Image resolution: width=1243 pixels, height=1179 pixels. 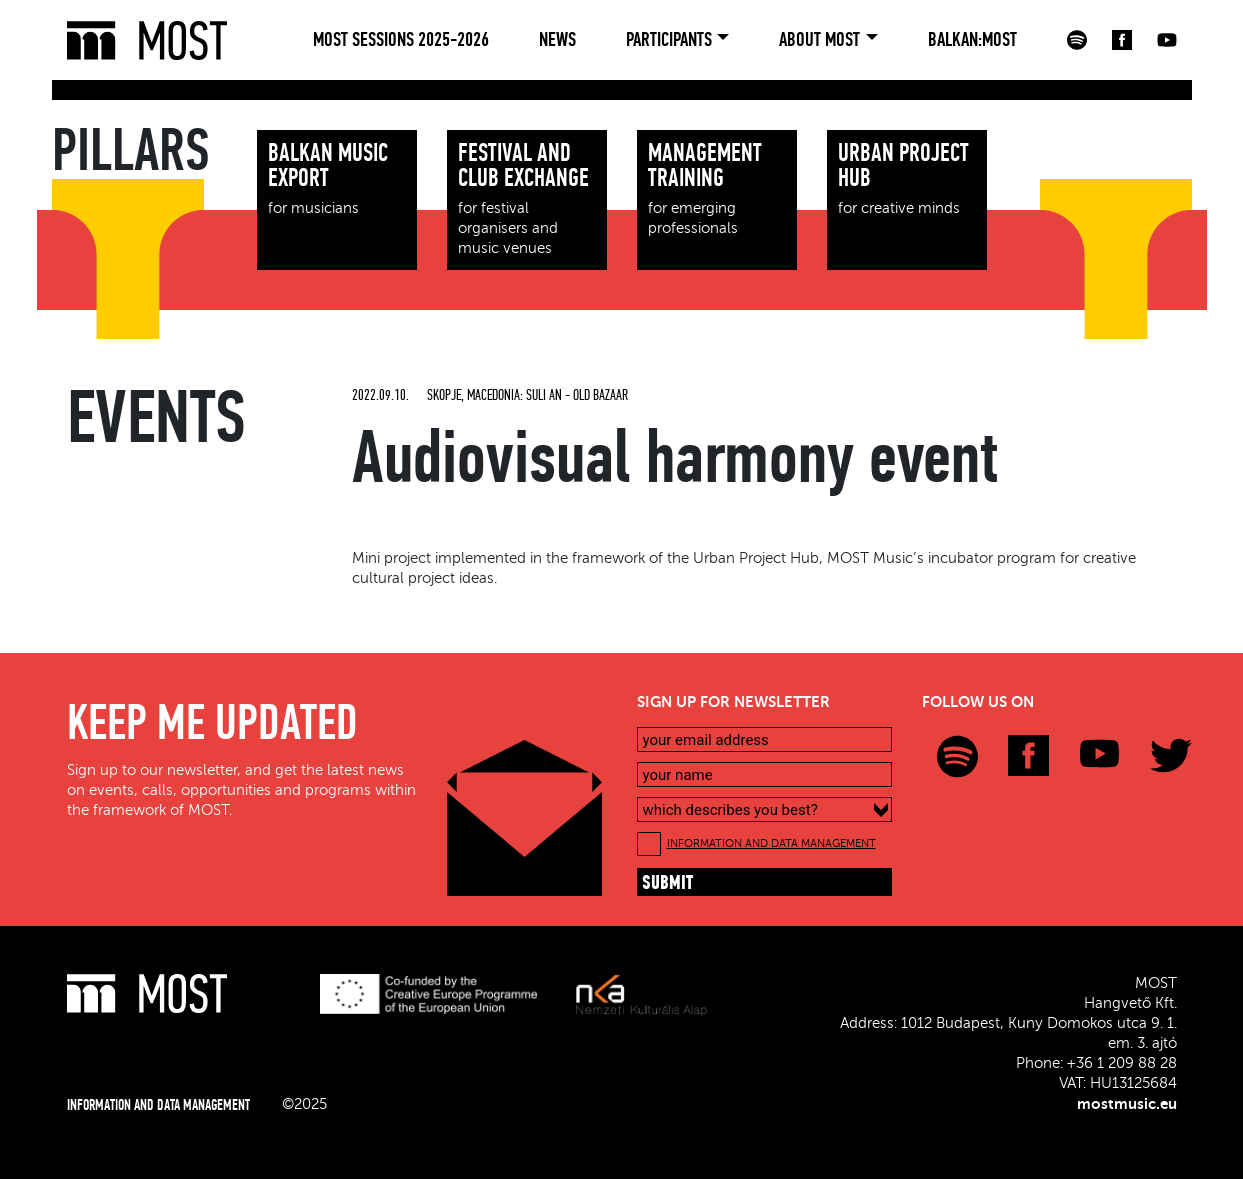 I want to click on News, so click(x=557, y=40).